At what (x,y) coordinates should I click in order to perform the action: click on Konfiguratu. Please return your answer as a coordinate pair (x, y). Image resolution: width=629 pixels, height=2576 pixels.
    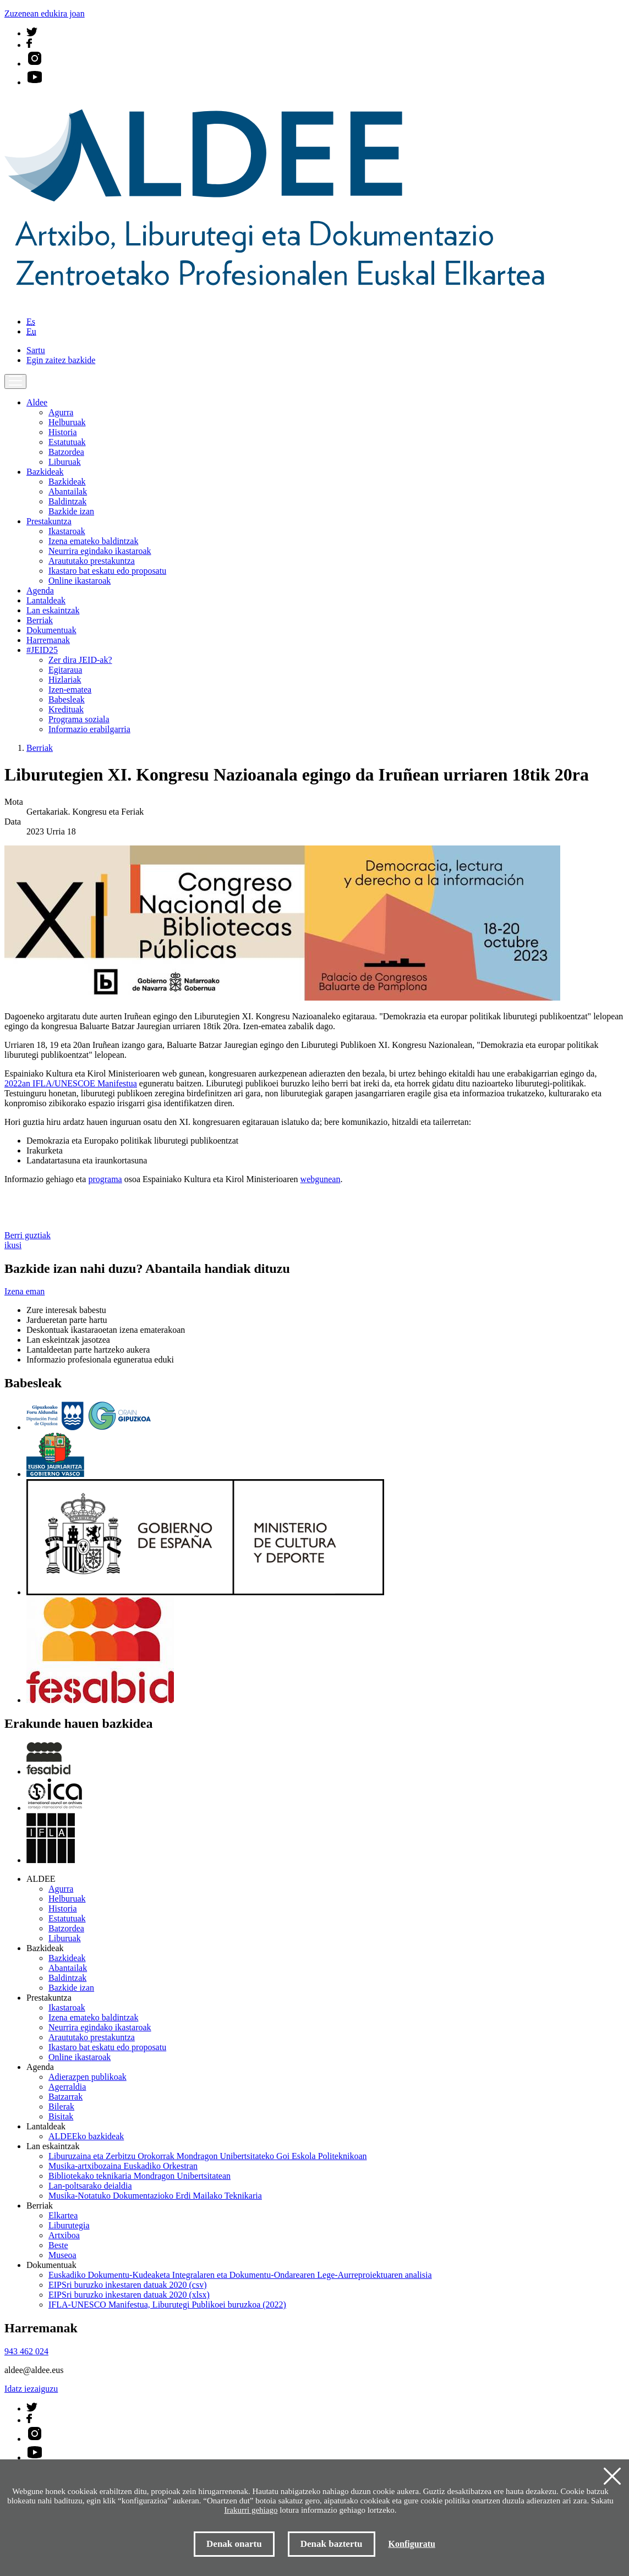
    Looking at the image, I should click on (412, 2543).